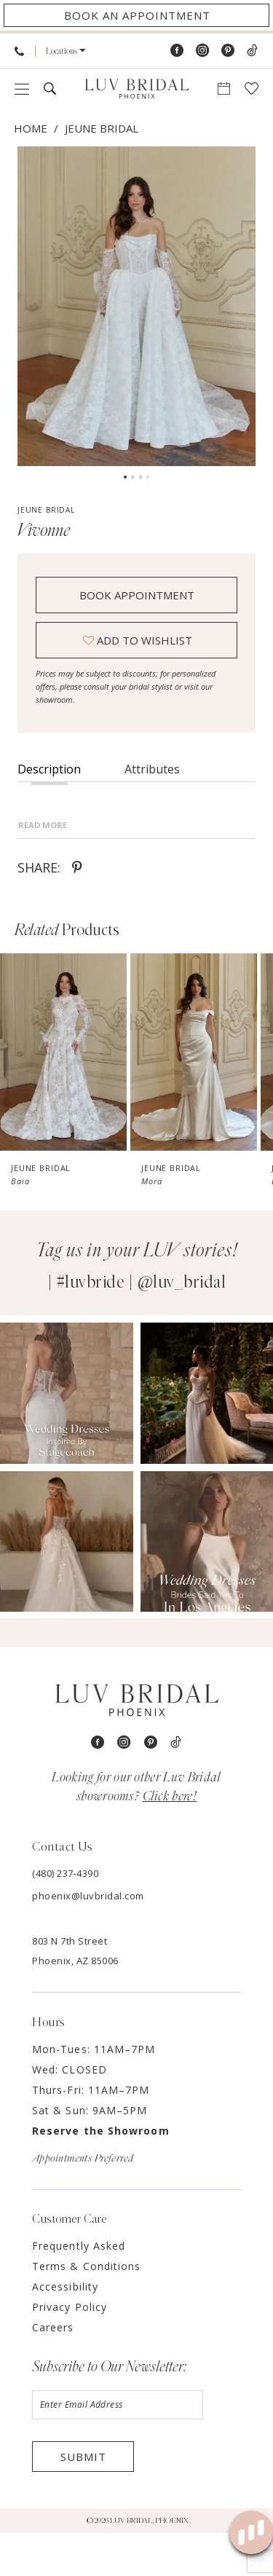 The height and width of the screenshot is (2576, 273). Describe the element at coordinates (132, 477) in the screenshot. I see `2 [button]` at that location.